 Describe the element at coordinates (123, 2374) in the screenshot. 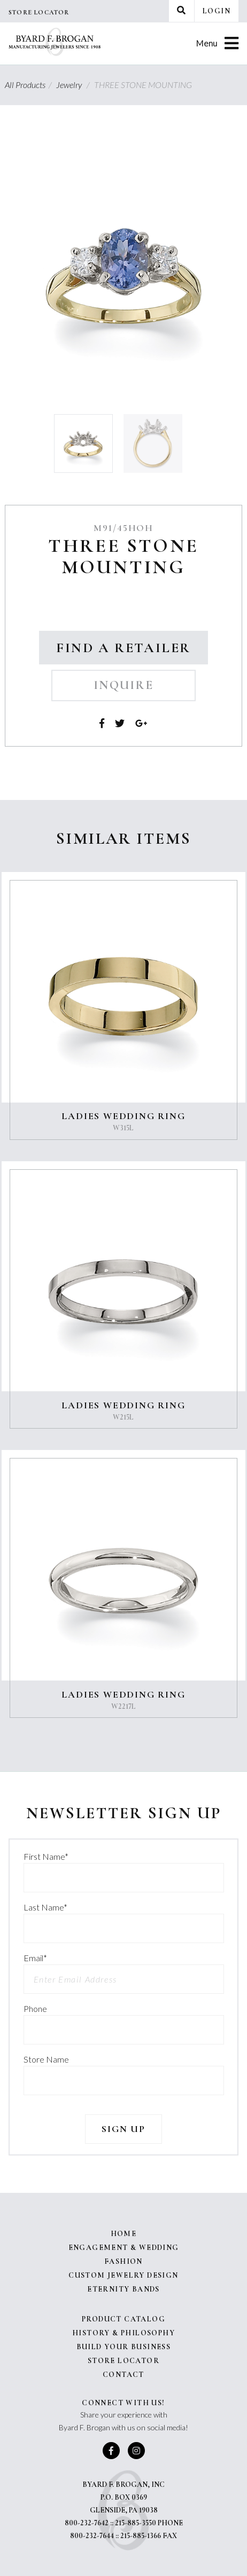

I see `Contact` at that location.